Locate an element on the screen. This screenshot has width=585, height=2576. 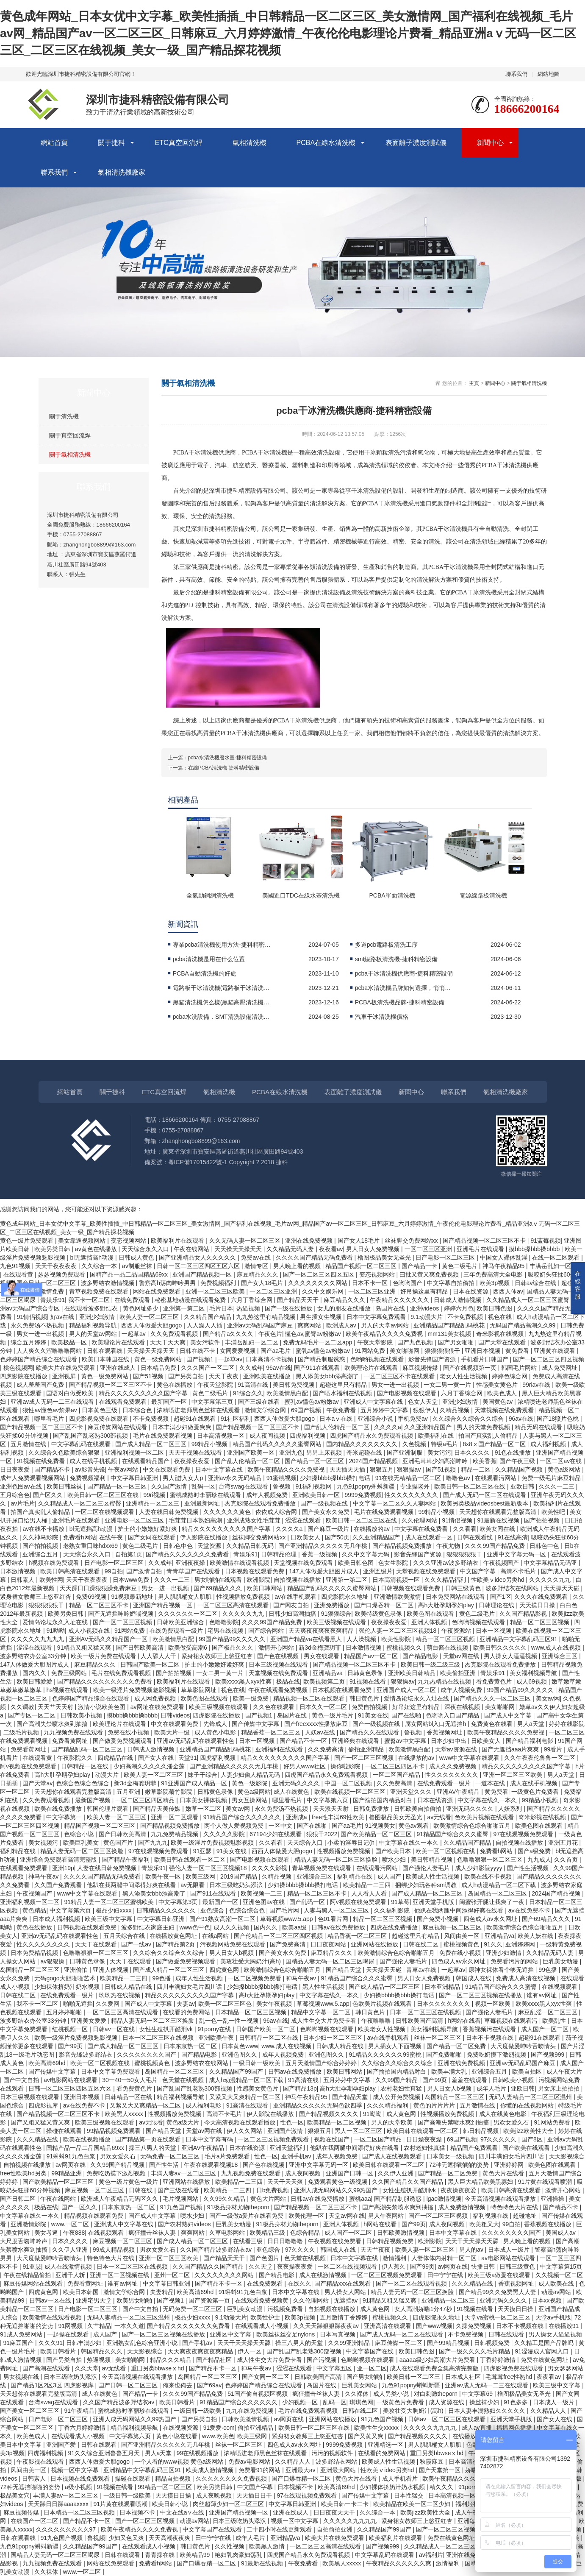
韩日黄色片 is located at coordinates (365, 1698).